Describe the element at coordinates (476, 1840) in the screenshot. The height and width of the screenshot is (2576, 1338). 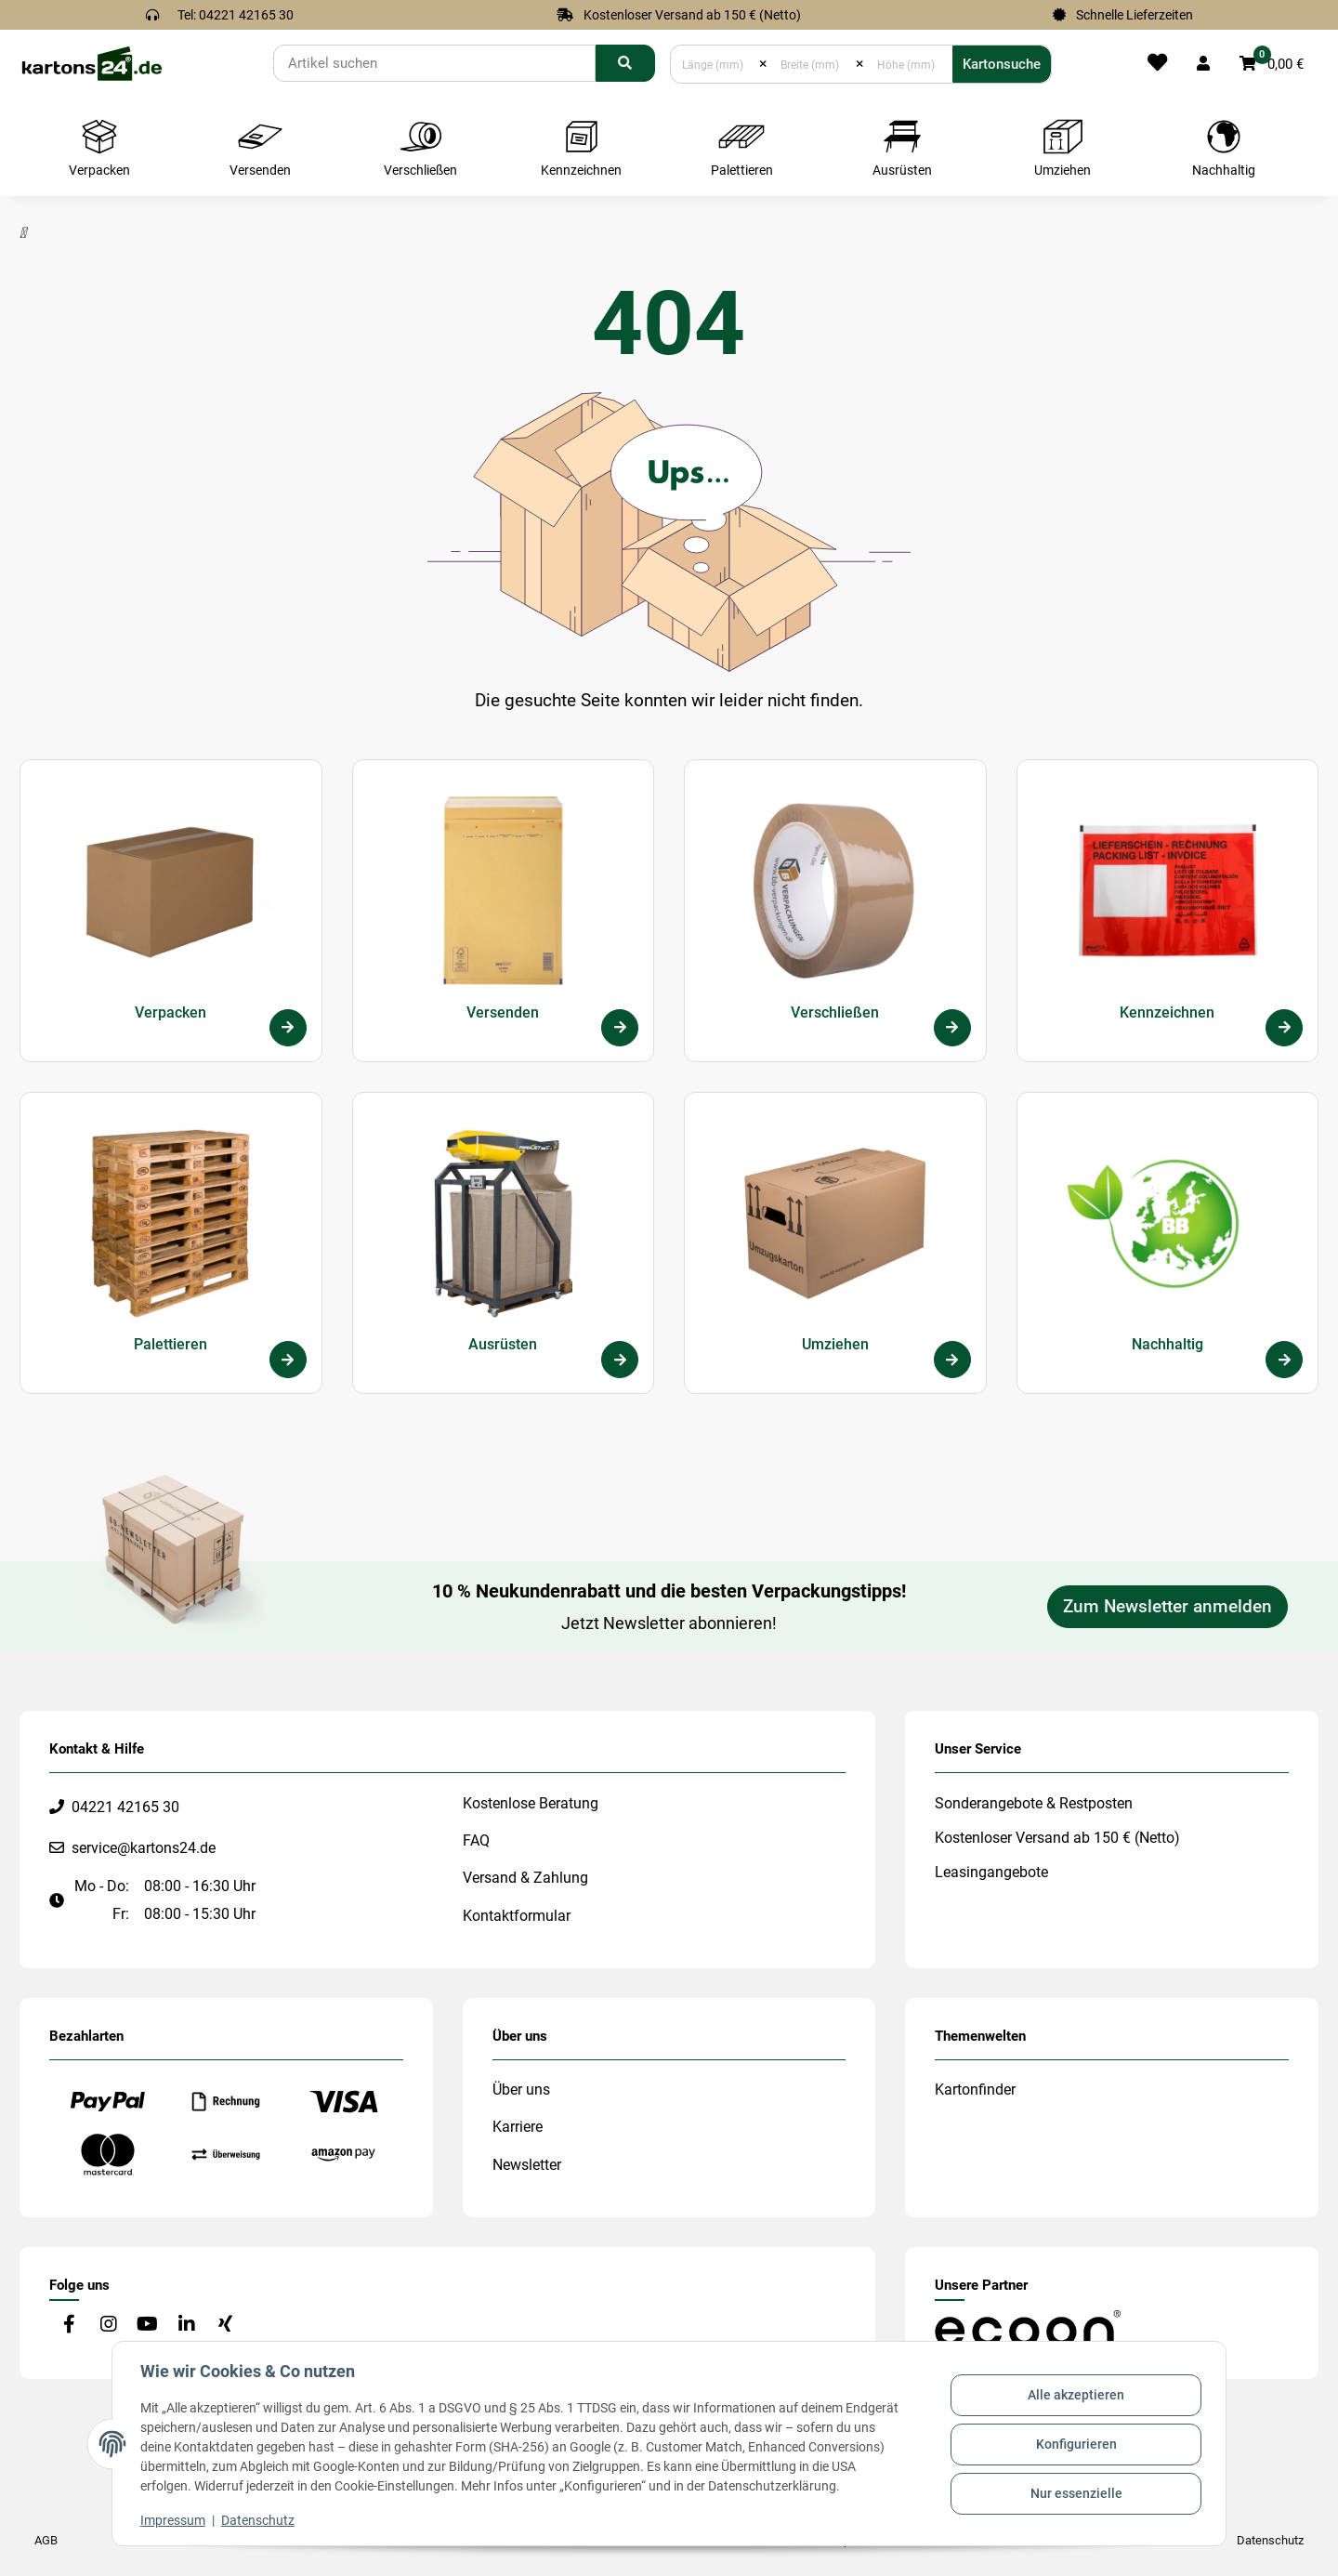
I see `FAQ` at that location.